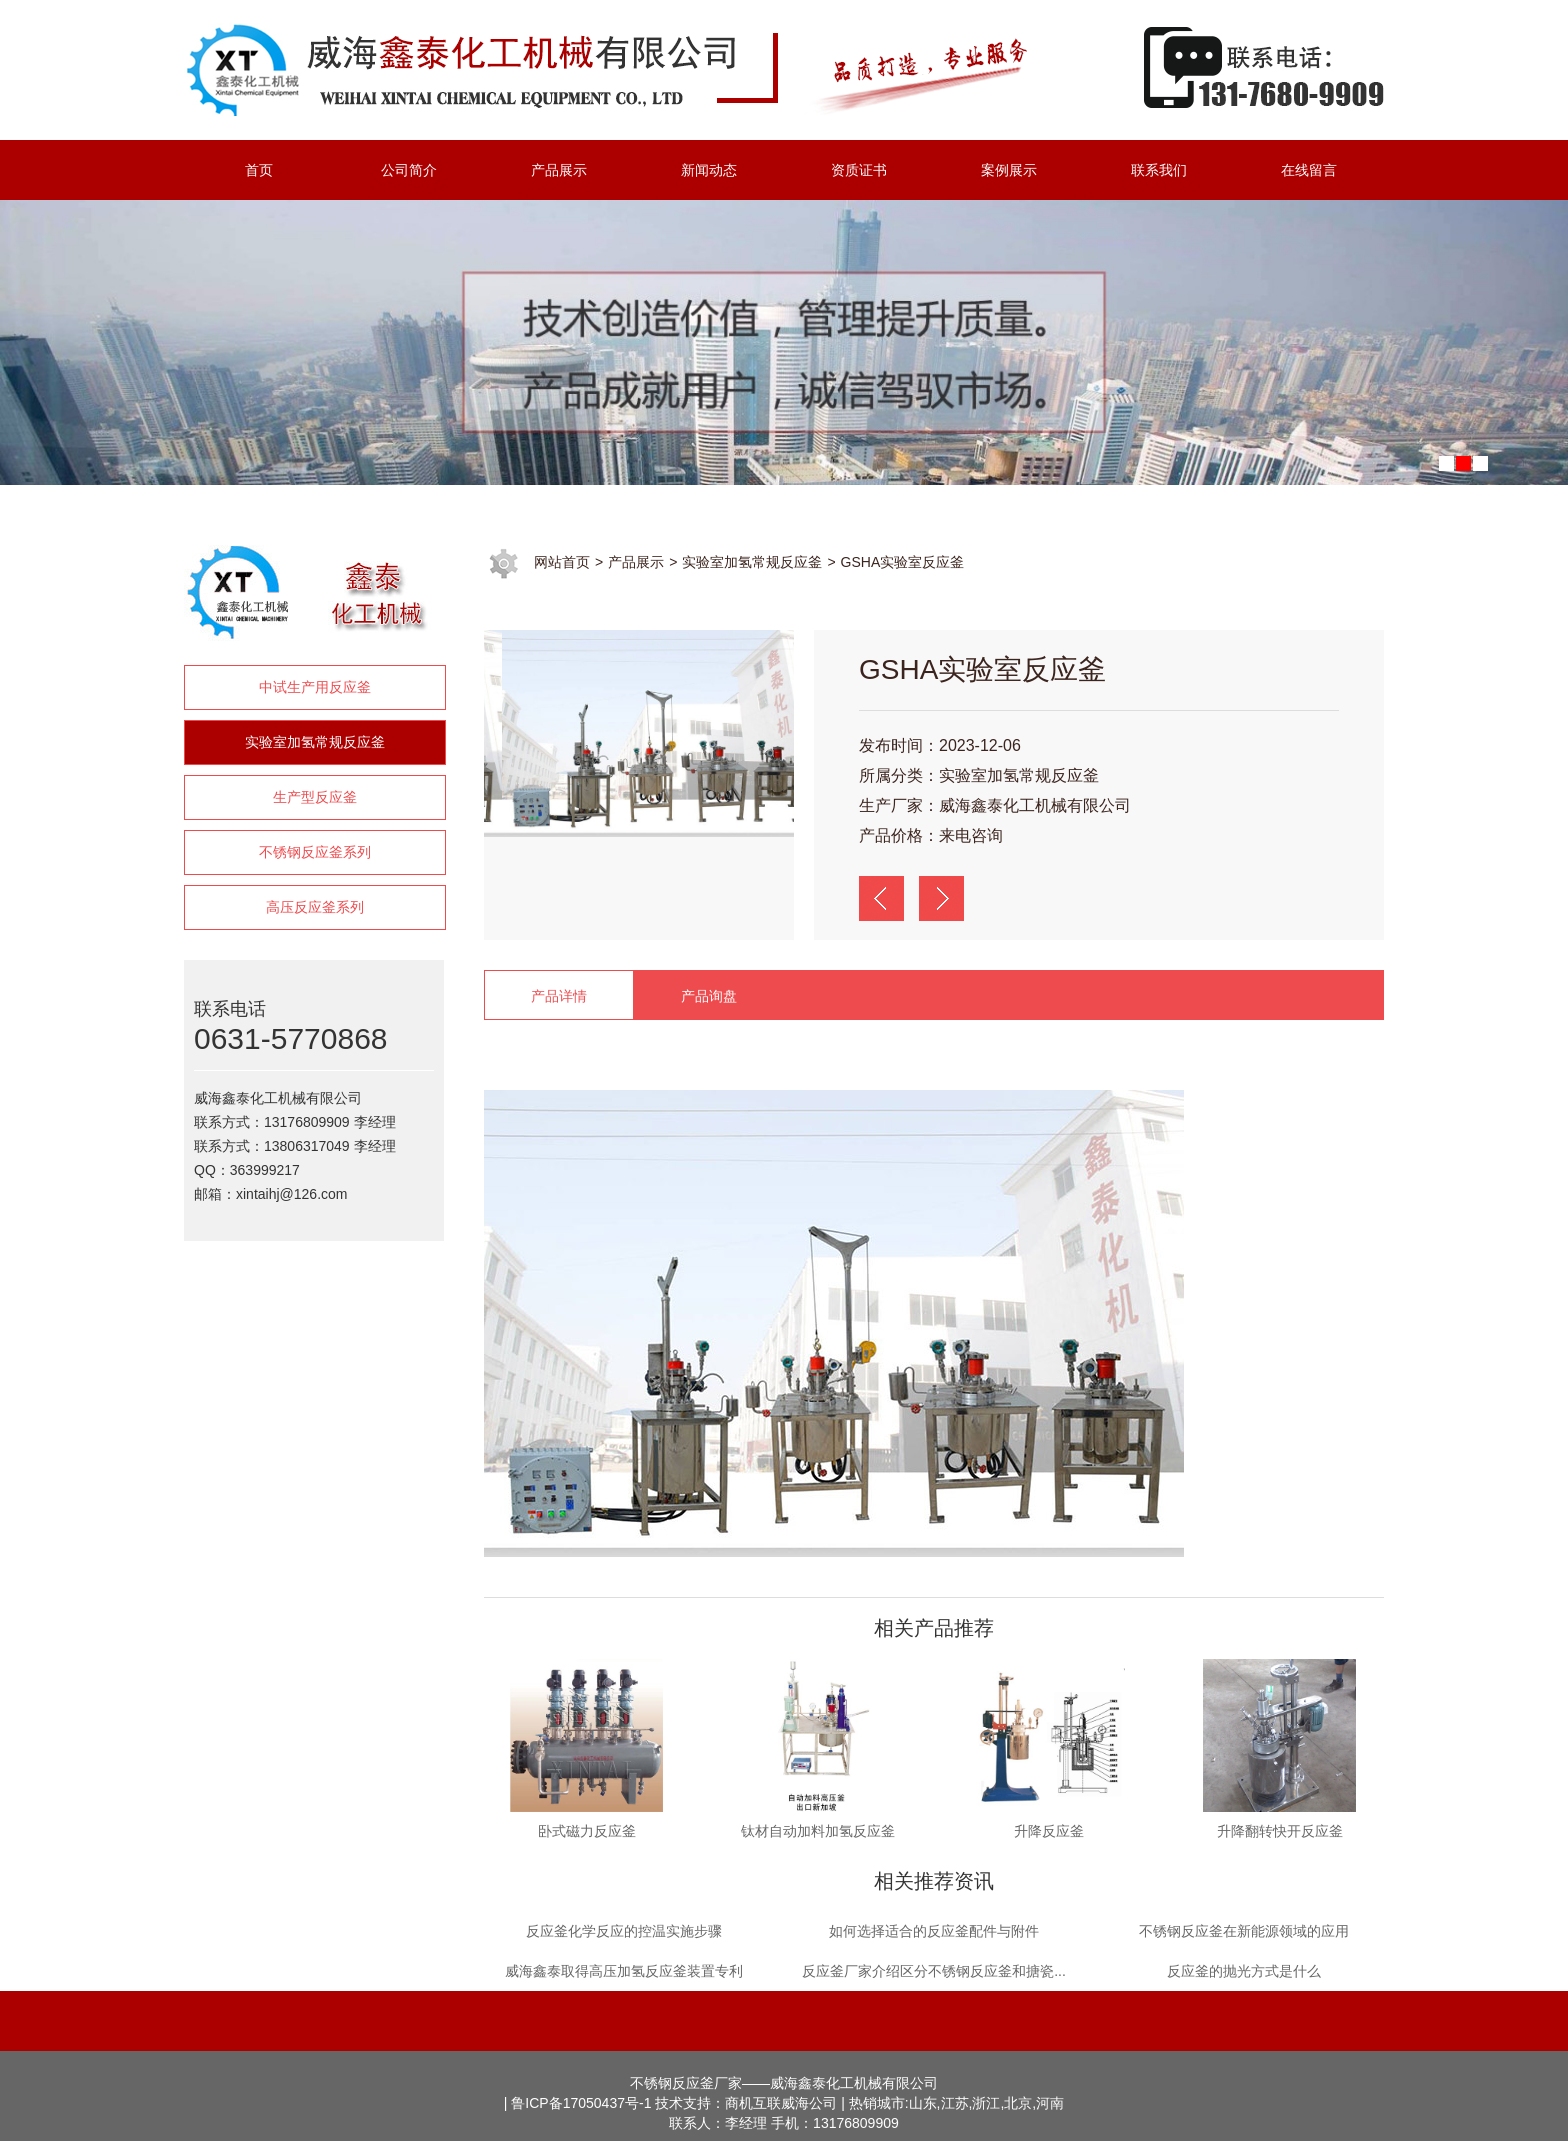  Describe the element at coordinates (587, 1831) in the screenshot. I see `卧式磁力反应釜` at that location.